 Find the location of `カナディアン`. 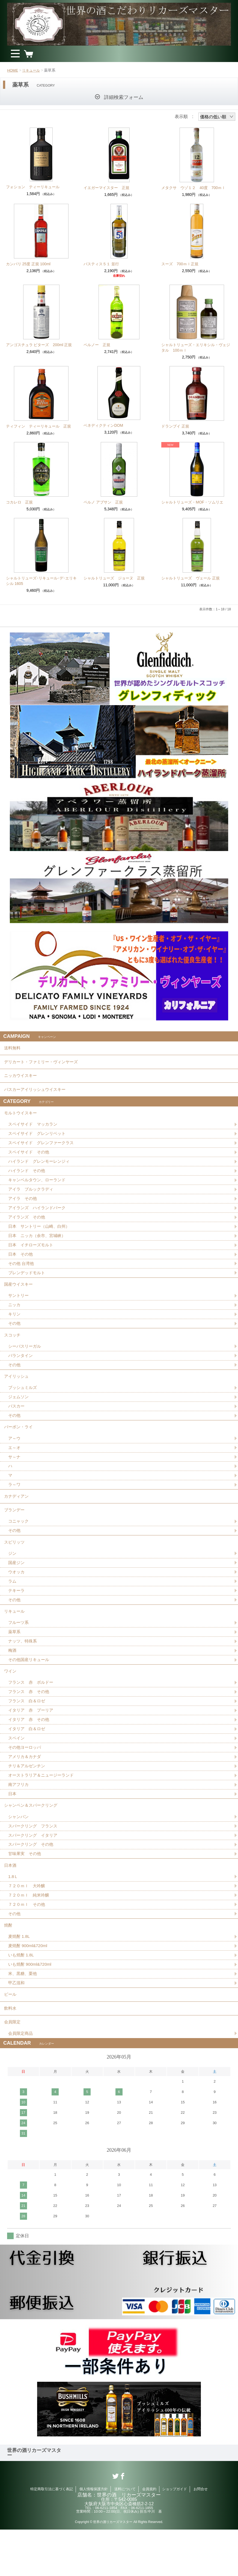

カナディアン is located at coordinates (17, 1517).